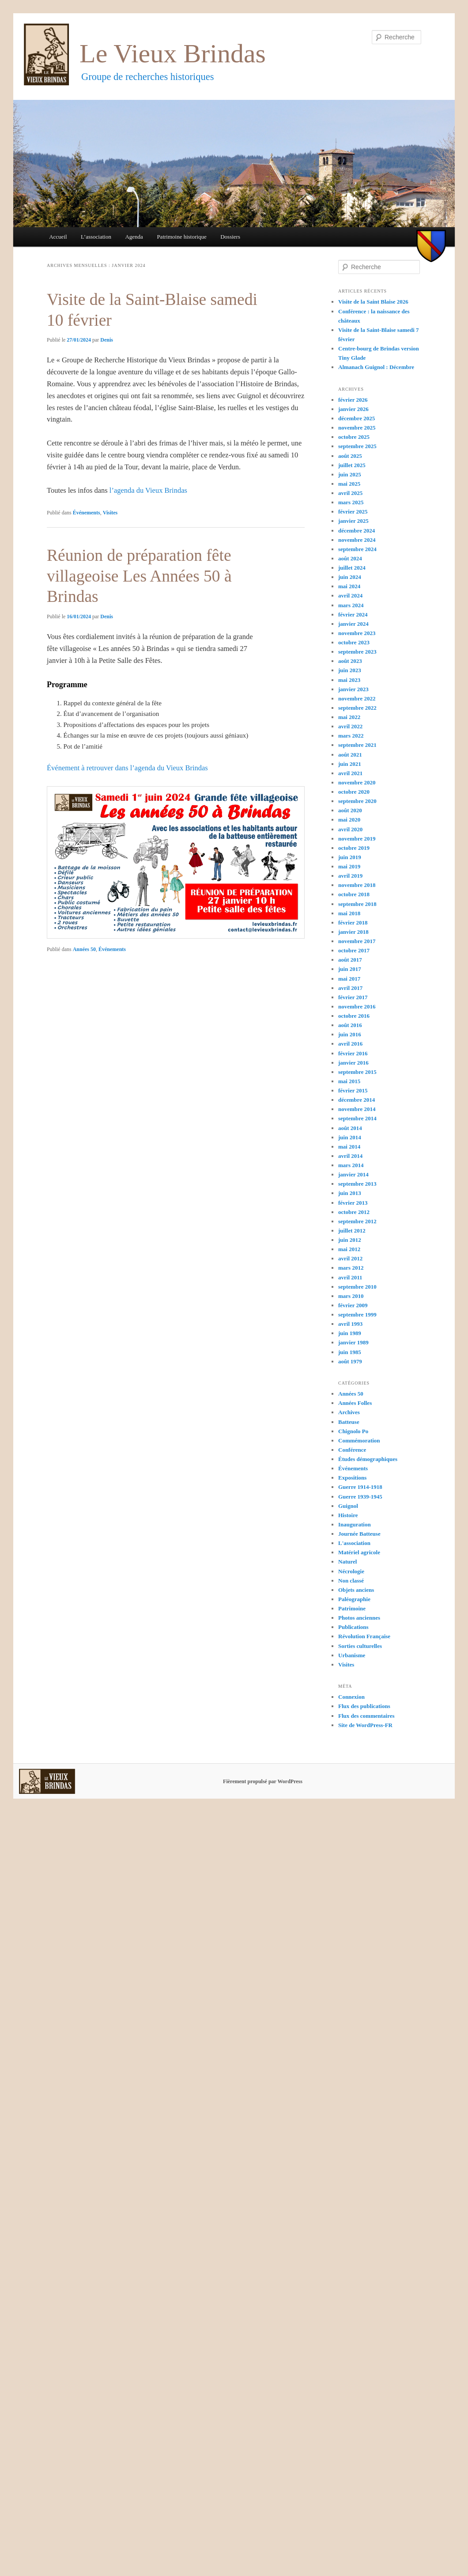 The image size is (468, 2576). Describe the element at coordinates (349, 1352) in the screenshot. I see `juin 1985` at that location.